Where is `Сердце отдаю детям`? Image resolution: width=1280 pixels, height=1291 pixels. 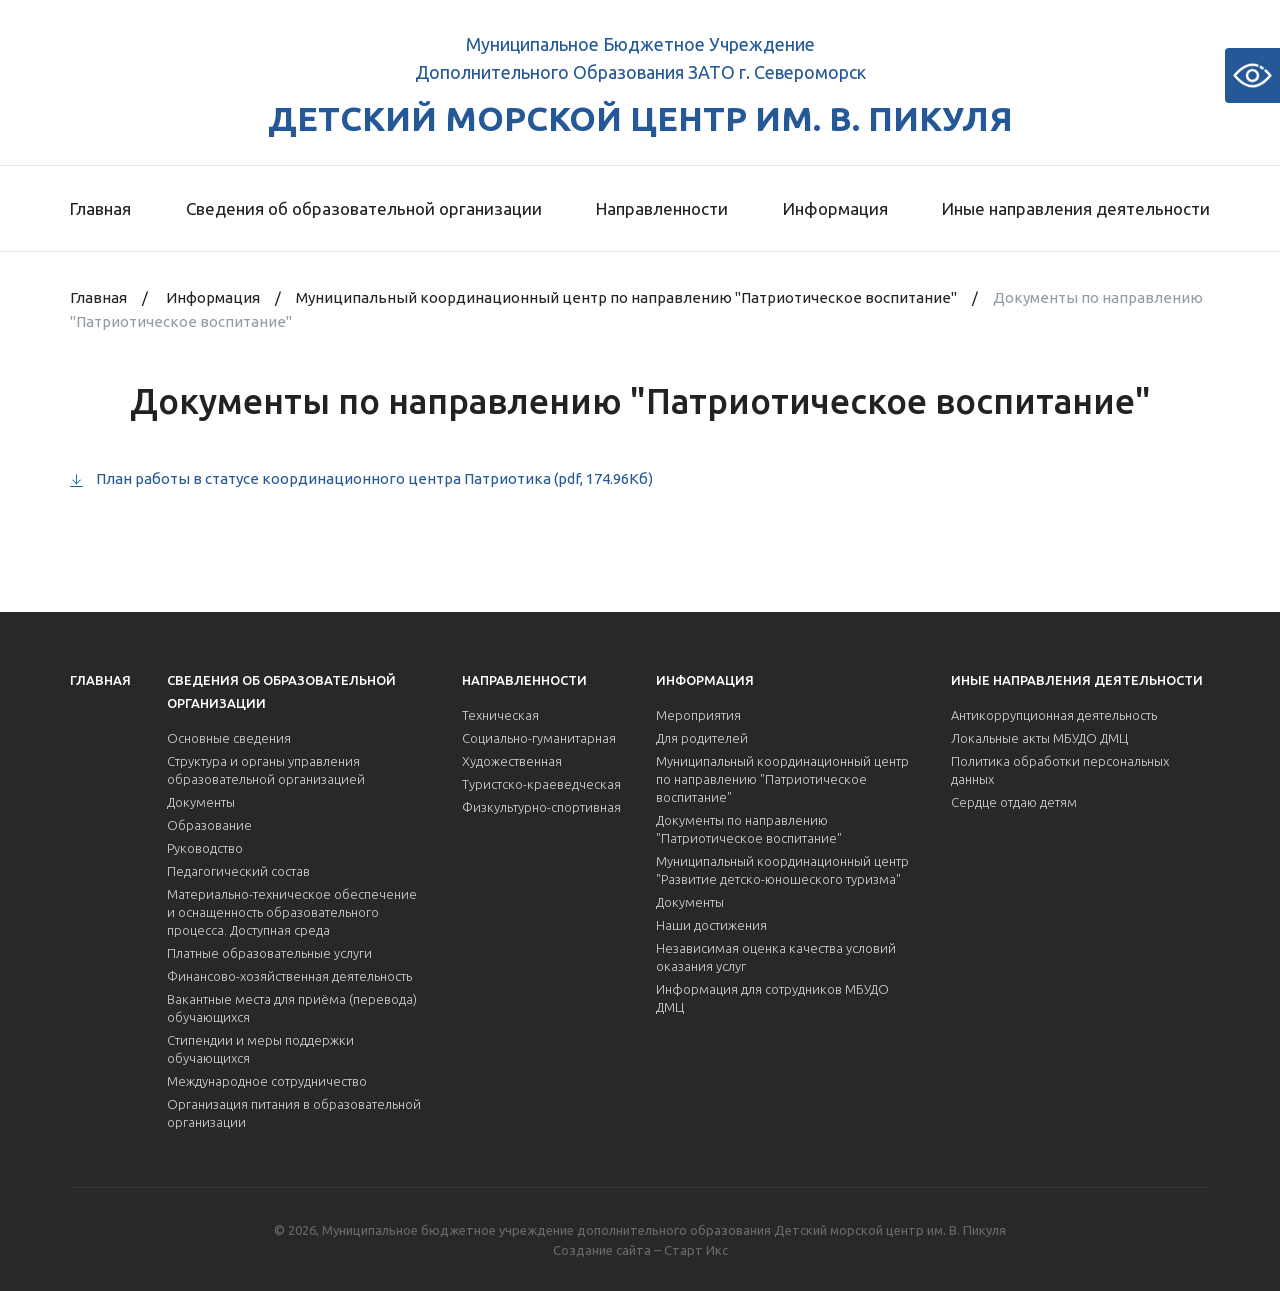
Сердце отдаю детям is located at coordinates (1014, 802).